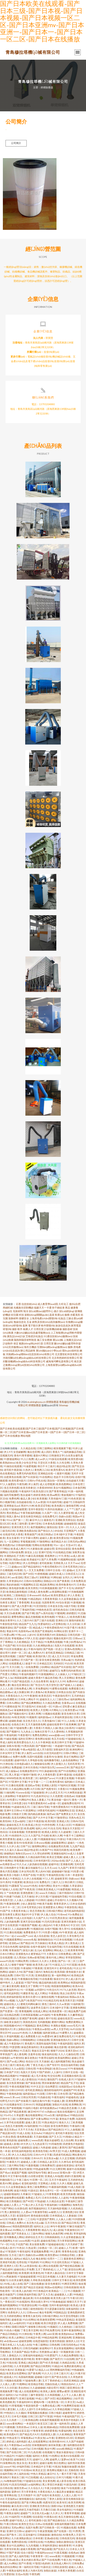  What do you see at coordinates (67, 1502) in the screenshot?
I see `超碰77` at bounding box center [67, 1502].